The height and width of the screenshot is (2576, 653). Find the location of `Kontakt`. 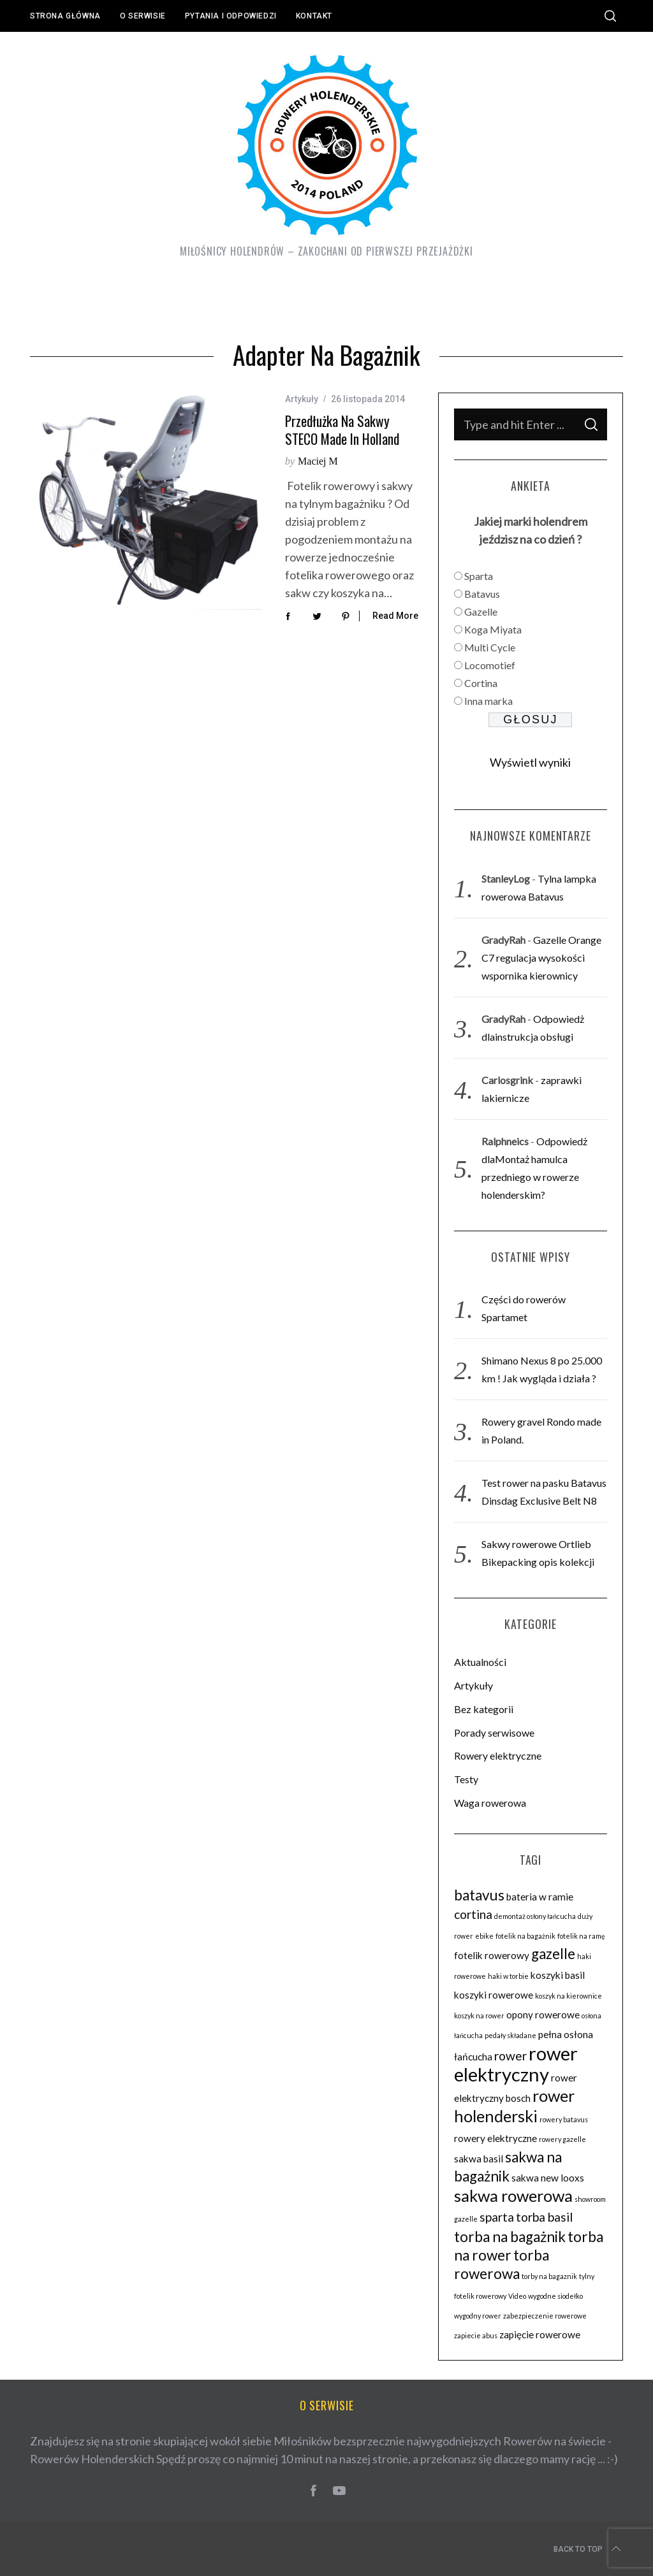

Kontakt is located at coordinates (314, 15).